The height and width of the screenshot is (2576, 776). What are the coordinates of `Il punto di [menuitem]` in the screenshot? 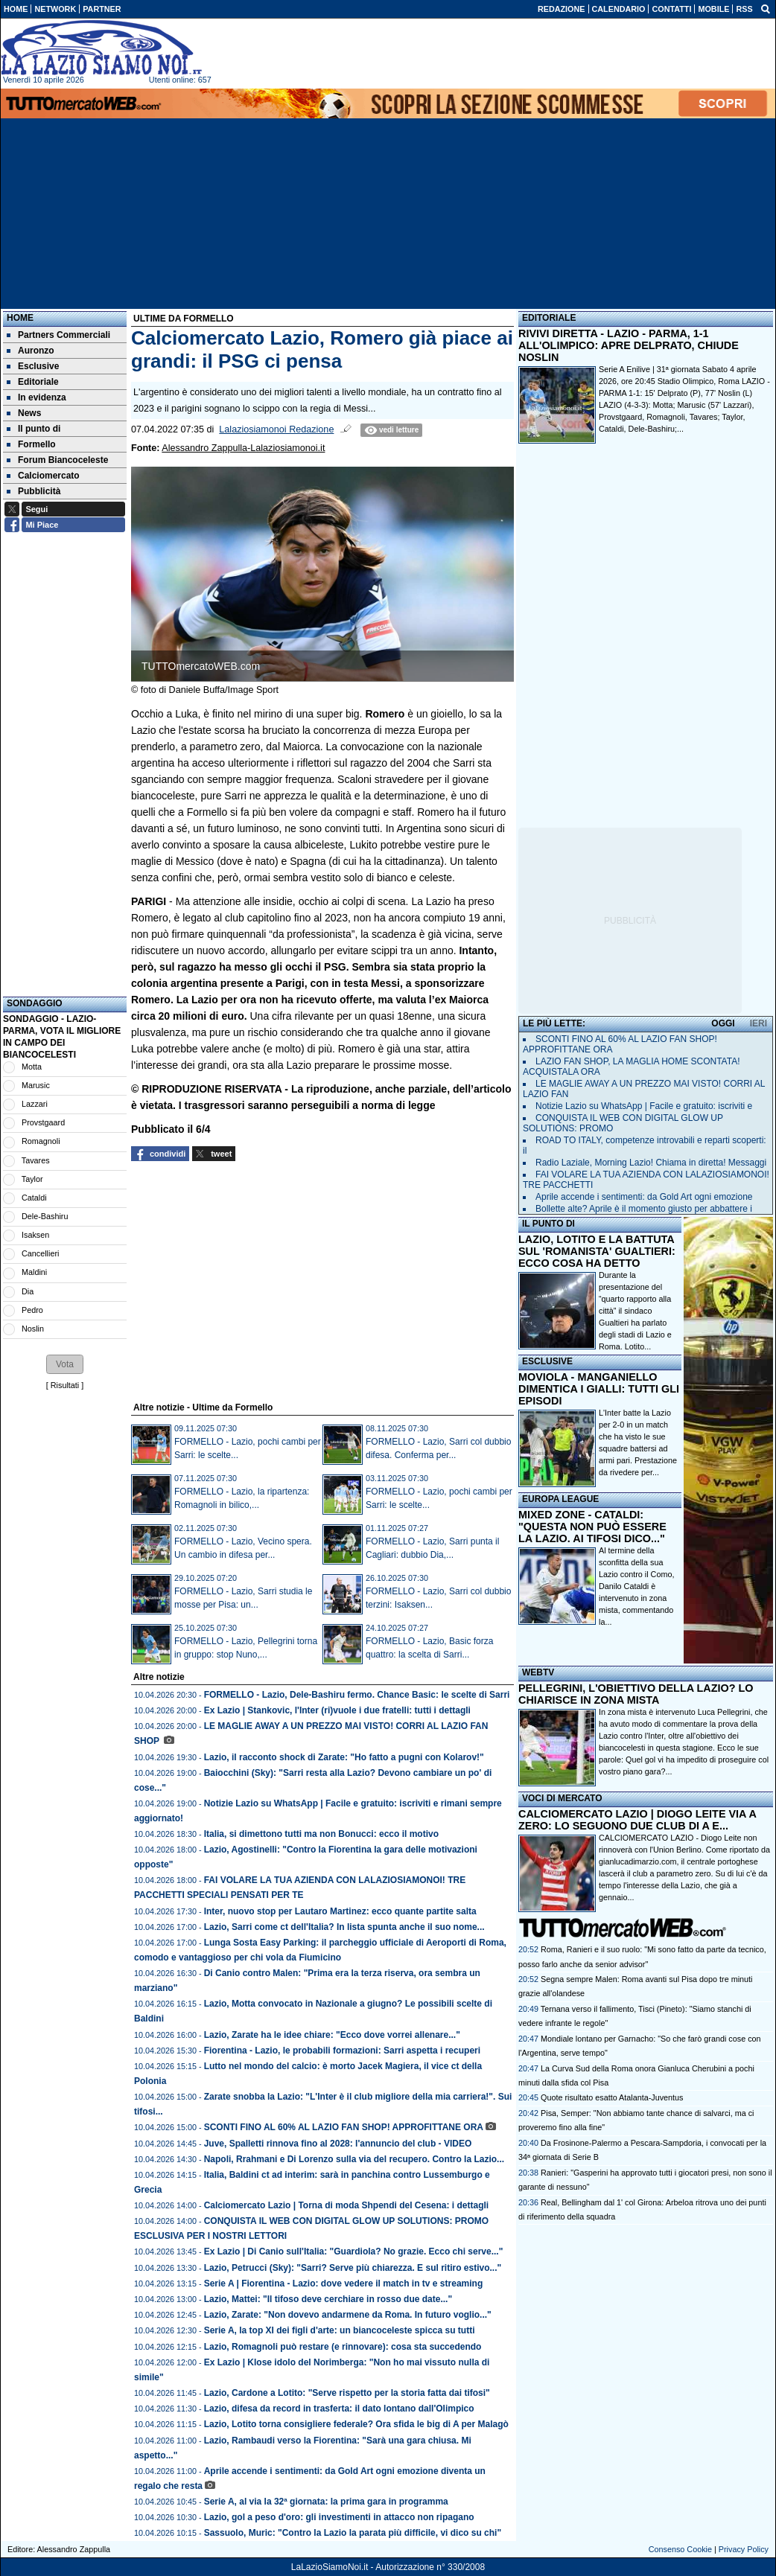 It's located at (33, 429).